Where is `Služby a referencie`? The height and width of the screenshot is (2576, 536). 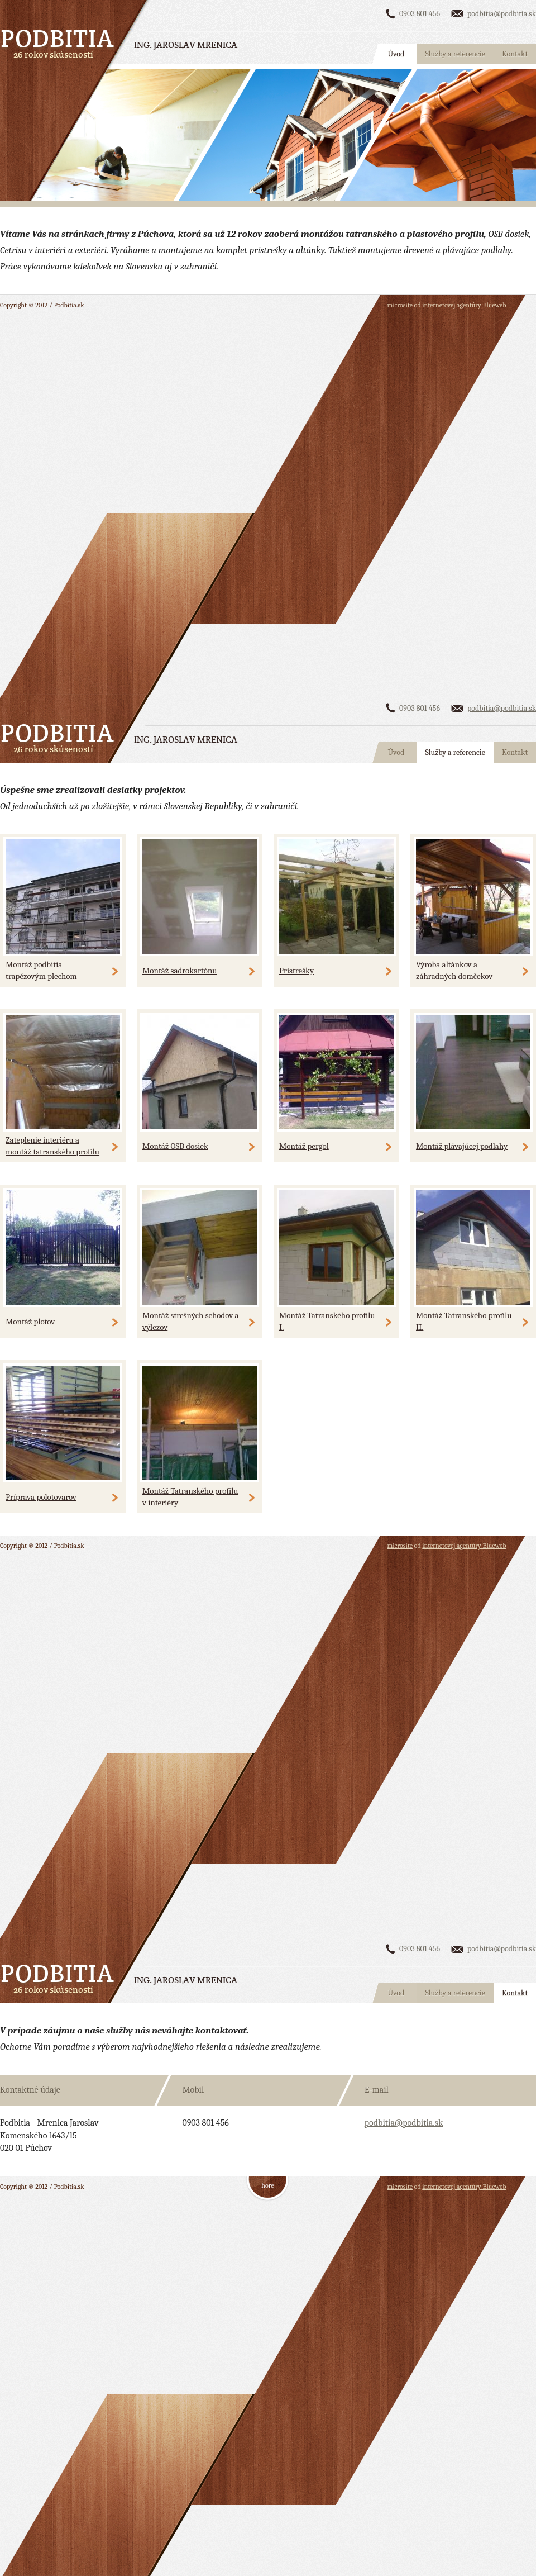
Služby a referencie is located at coordinates (455, 54).